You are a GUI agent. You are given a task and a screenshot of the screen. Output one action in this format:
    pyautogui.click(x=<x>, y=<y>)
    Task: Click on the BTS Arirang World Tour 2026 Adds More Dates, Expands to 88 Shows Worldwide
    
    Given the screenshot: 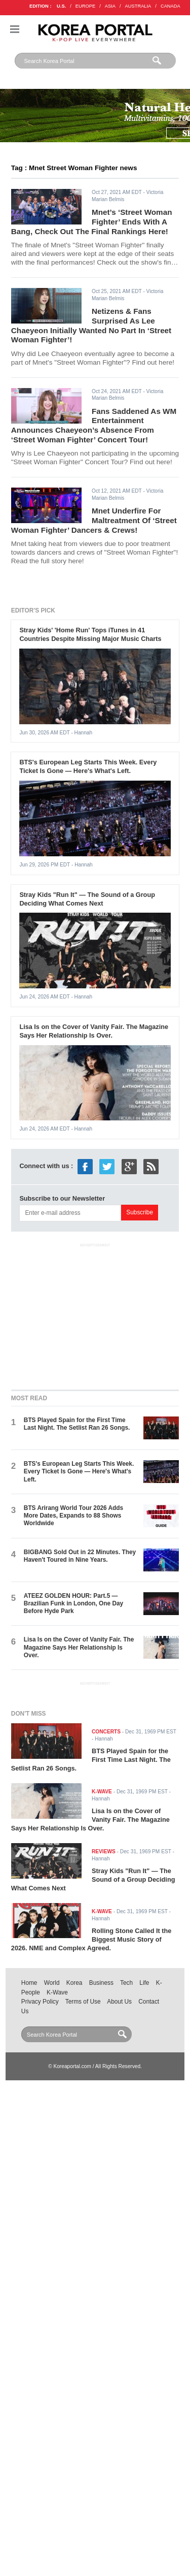 What is the action you would take?
    pyautogui.click(x=73, y=1515)
    